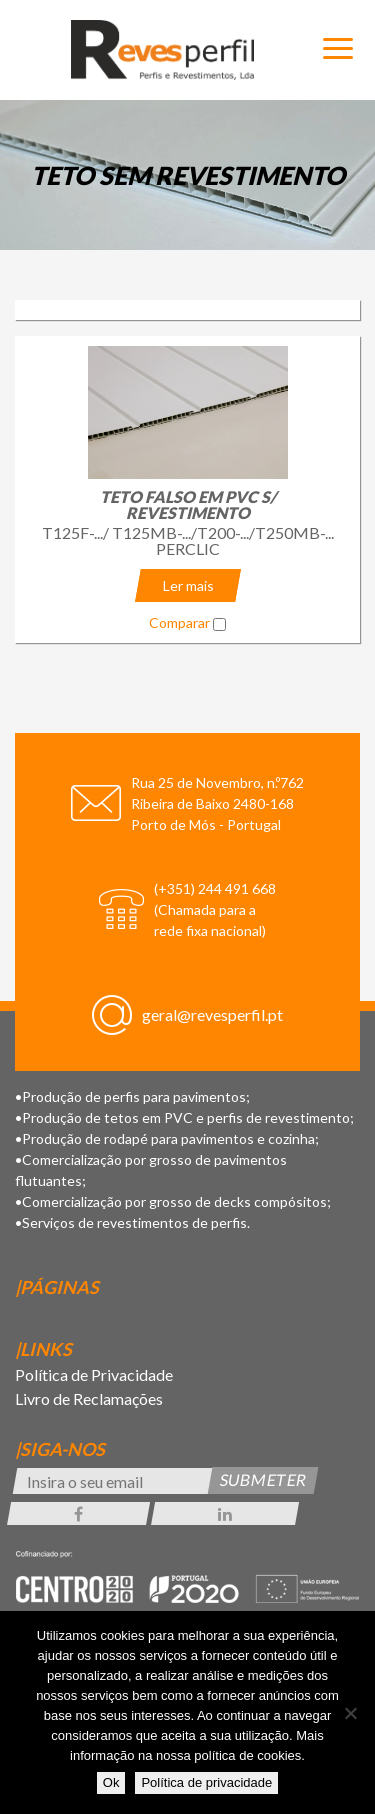 The image size is (375, 1814). What do you see at coordinates (89, 1398) in the screenshot?
I see `Livro de Reclamações` at bounding box center [89, 1398].